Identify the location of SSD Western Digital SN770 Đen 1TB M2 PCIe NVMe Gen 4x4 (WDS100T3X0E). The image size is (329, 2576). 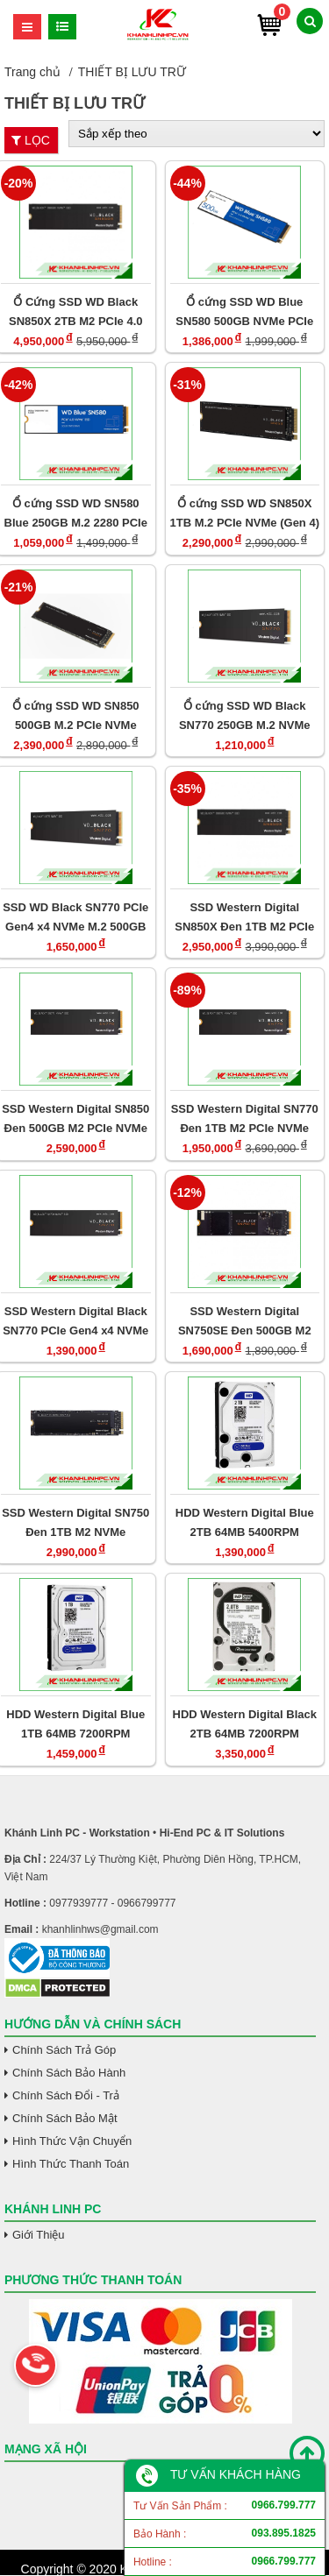
(244, 1118).